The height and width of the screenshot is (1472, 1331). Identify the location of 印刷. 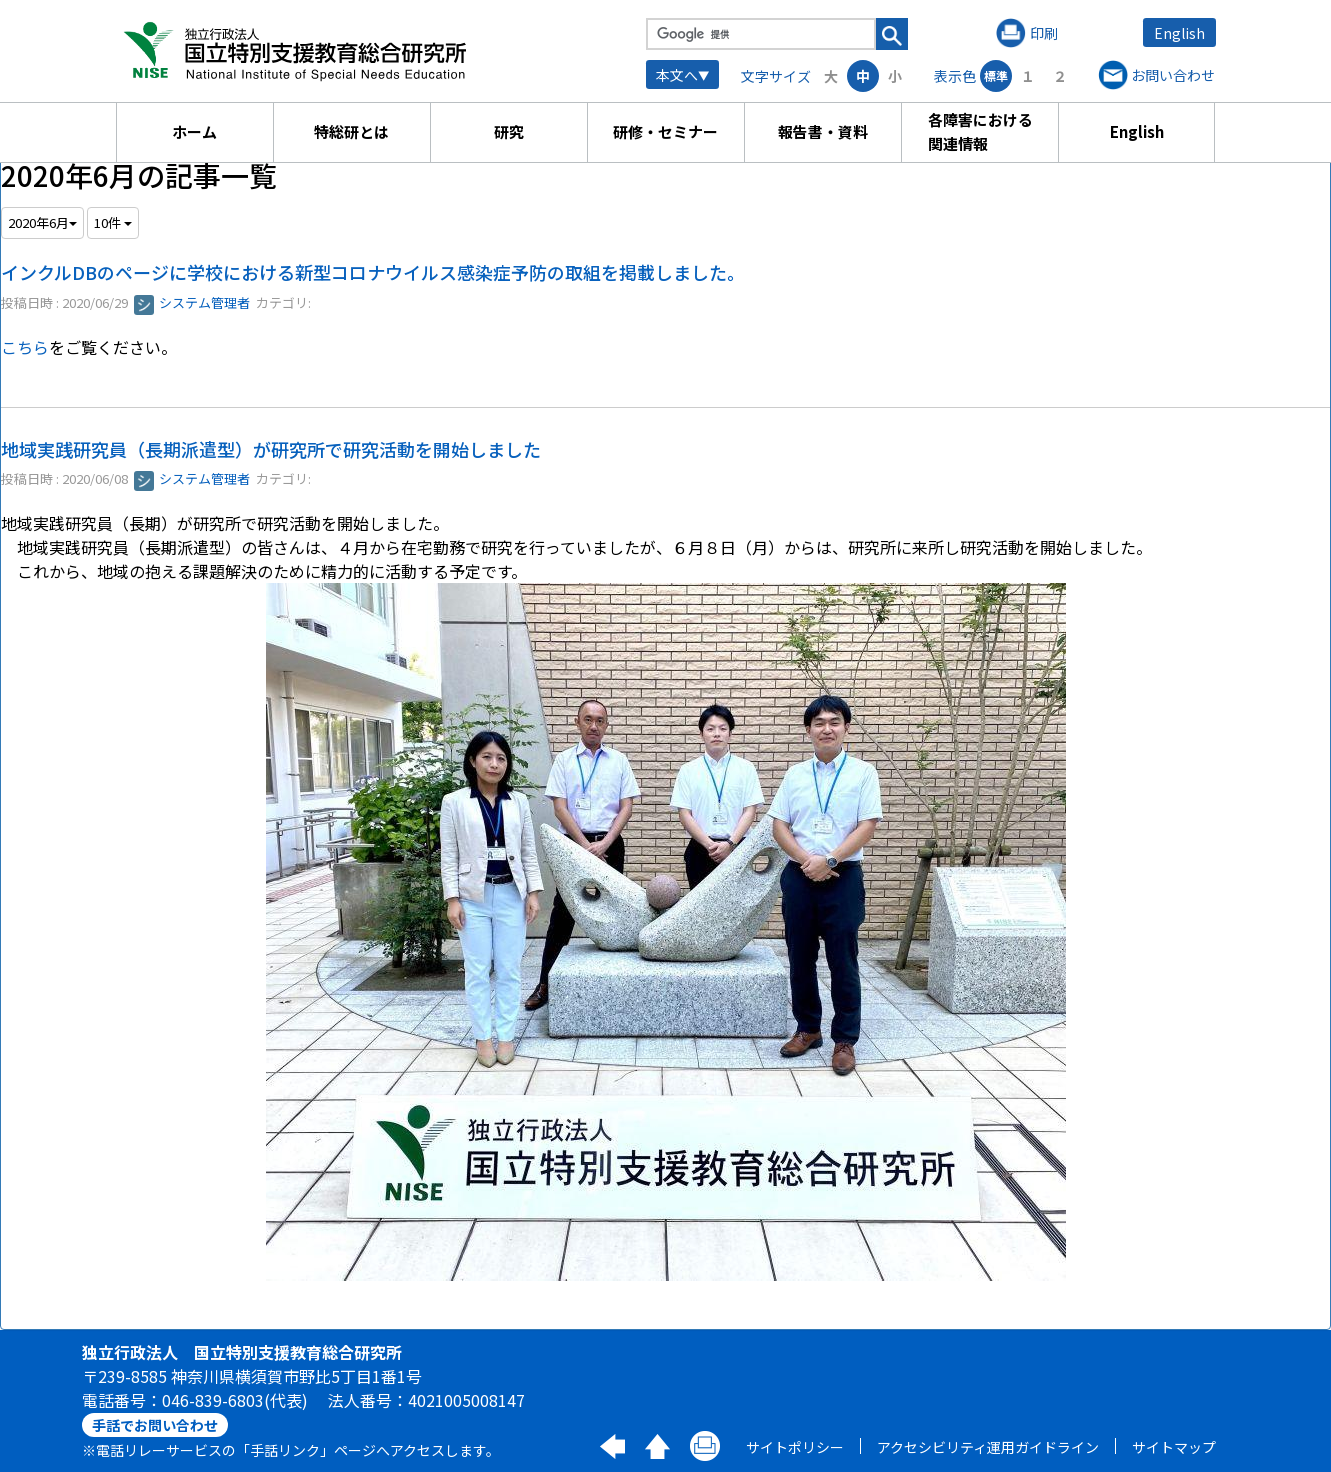
(1044, 33).